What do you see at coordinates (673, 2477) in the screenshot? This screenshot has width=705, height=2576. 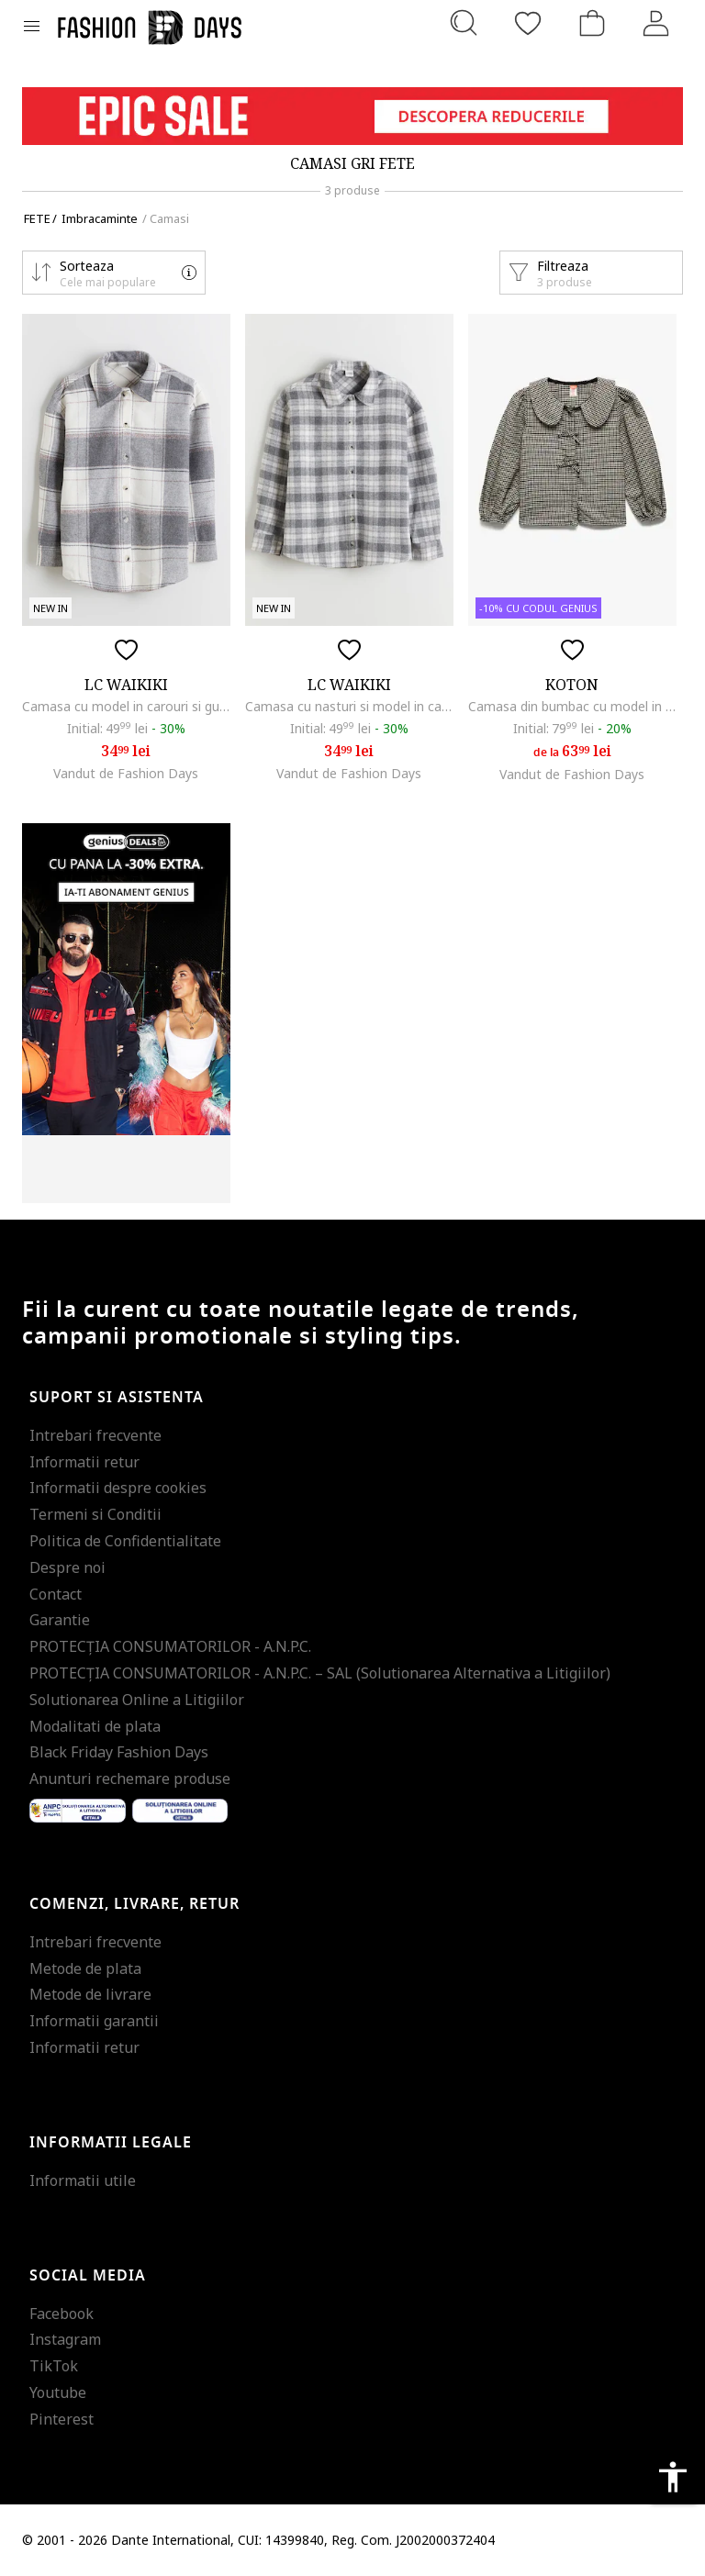 I see `accessibility` at bounding box center [673, 2477].